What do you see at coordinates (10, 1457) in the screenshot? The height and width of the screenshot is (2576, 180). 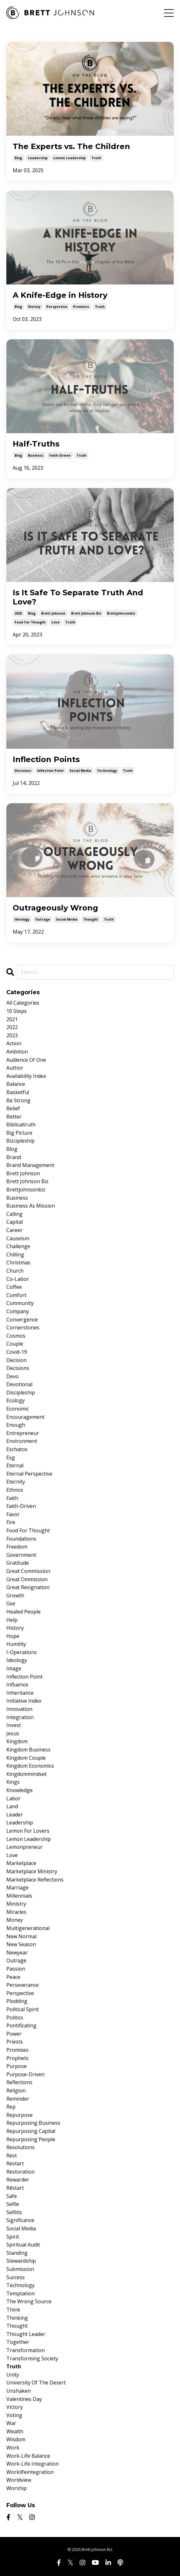 I see `esg` at bounding box center [10, 1457].